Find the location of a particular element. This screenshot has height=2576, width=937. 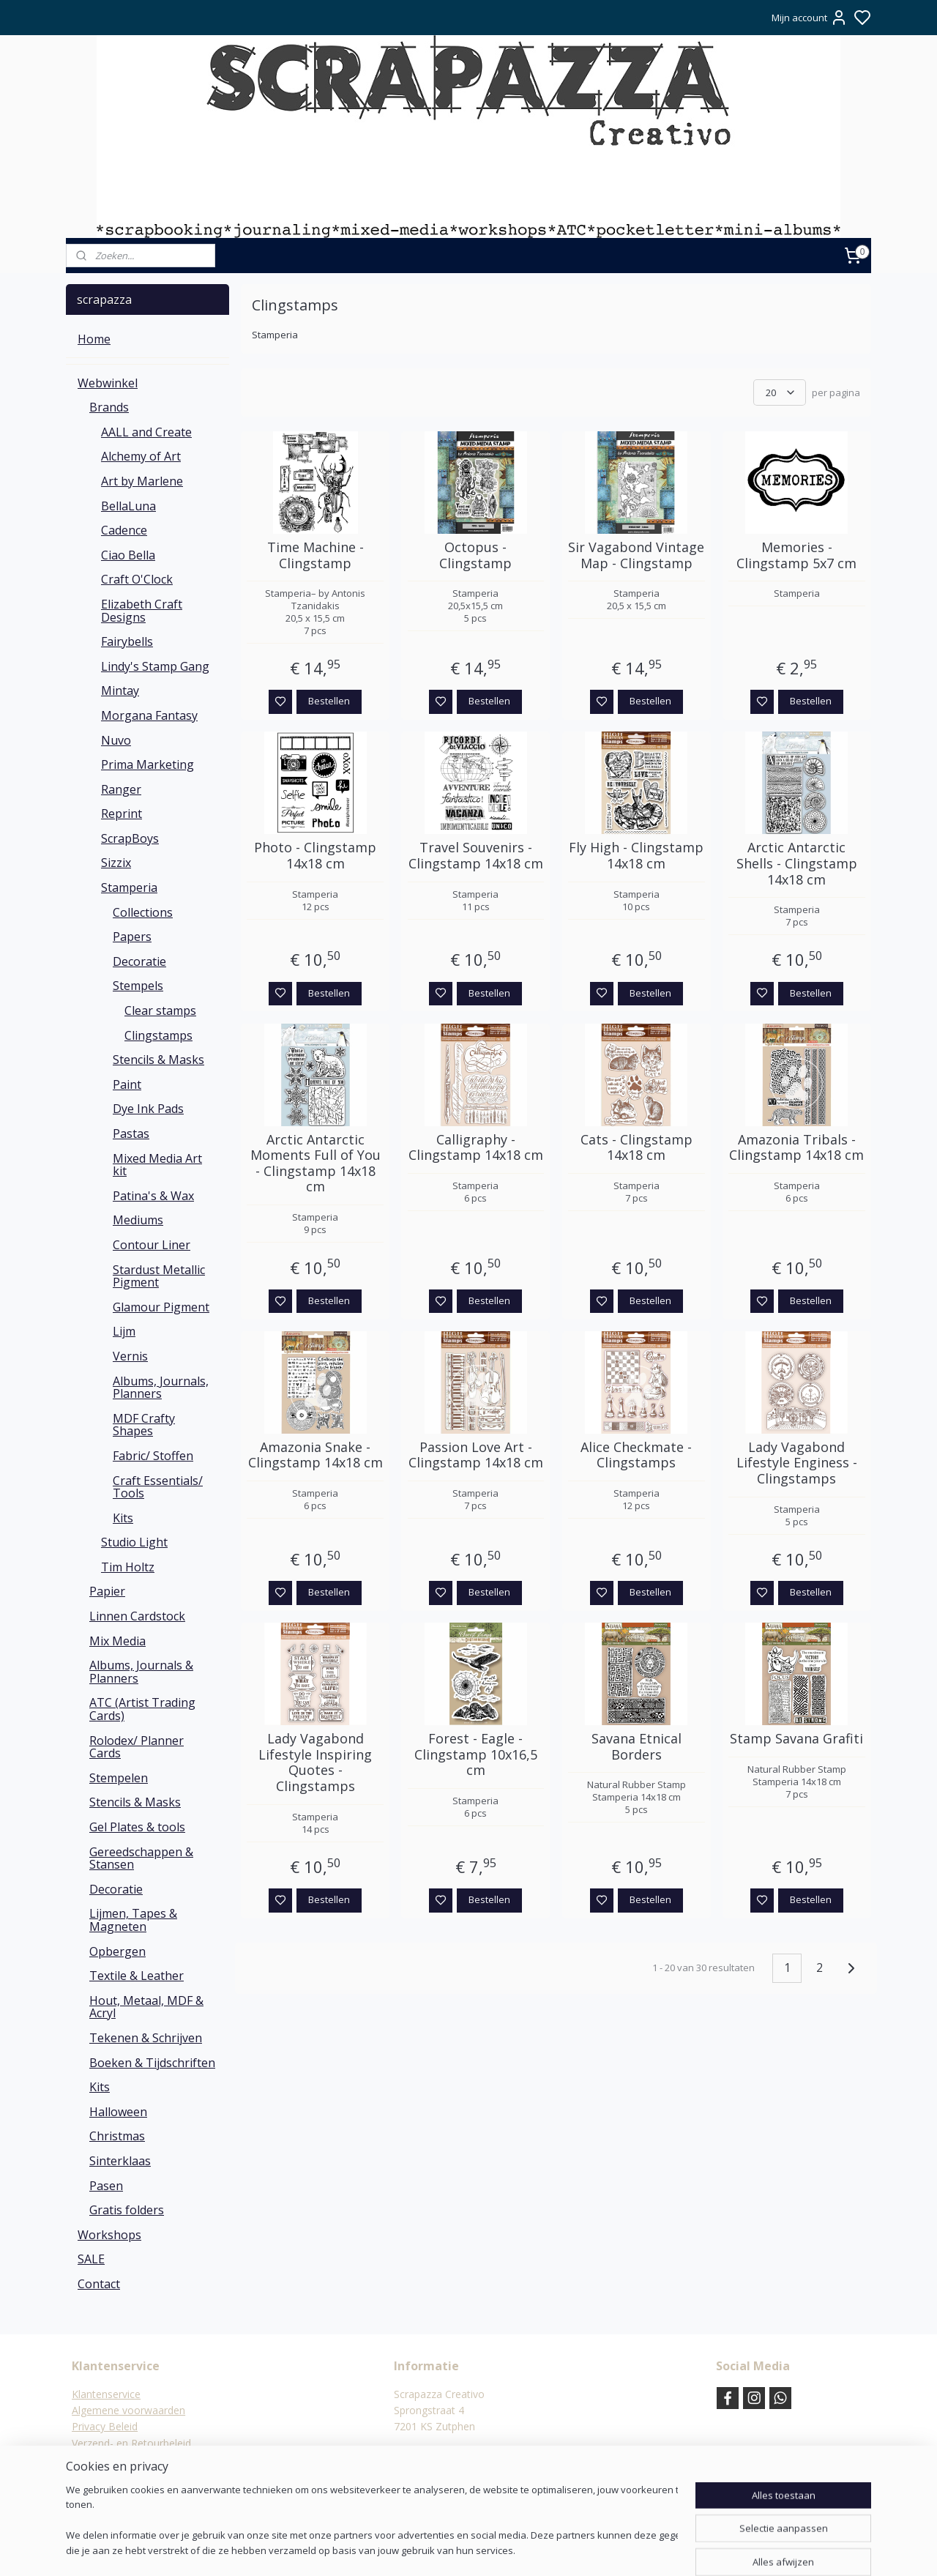

Elizabeth Craft Designs is located at coordinates (141, 610).